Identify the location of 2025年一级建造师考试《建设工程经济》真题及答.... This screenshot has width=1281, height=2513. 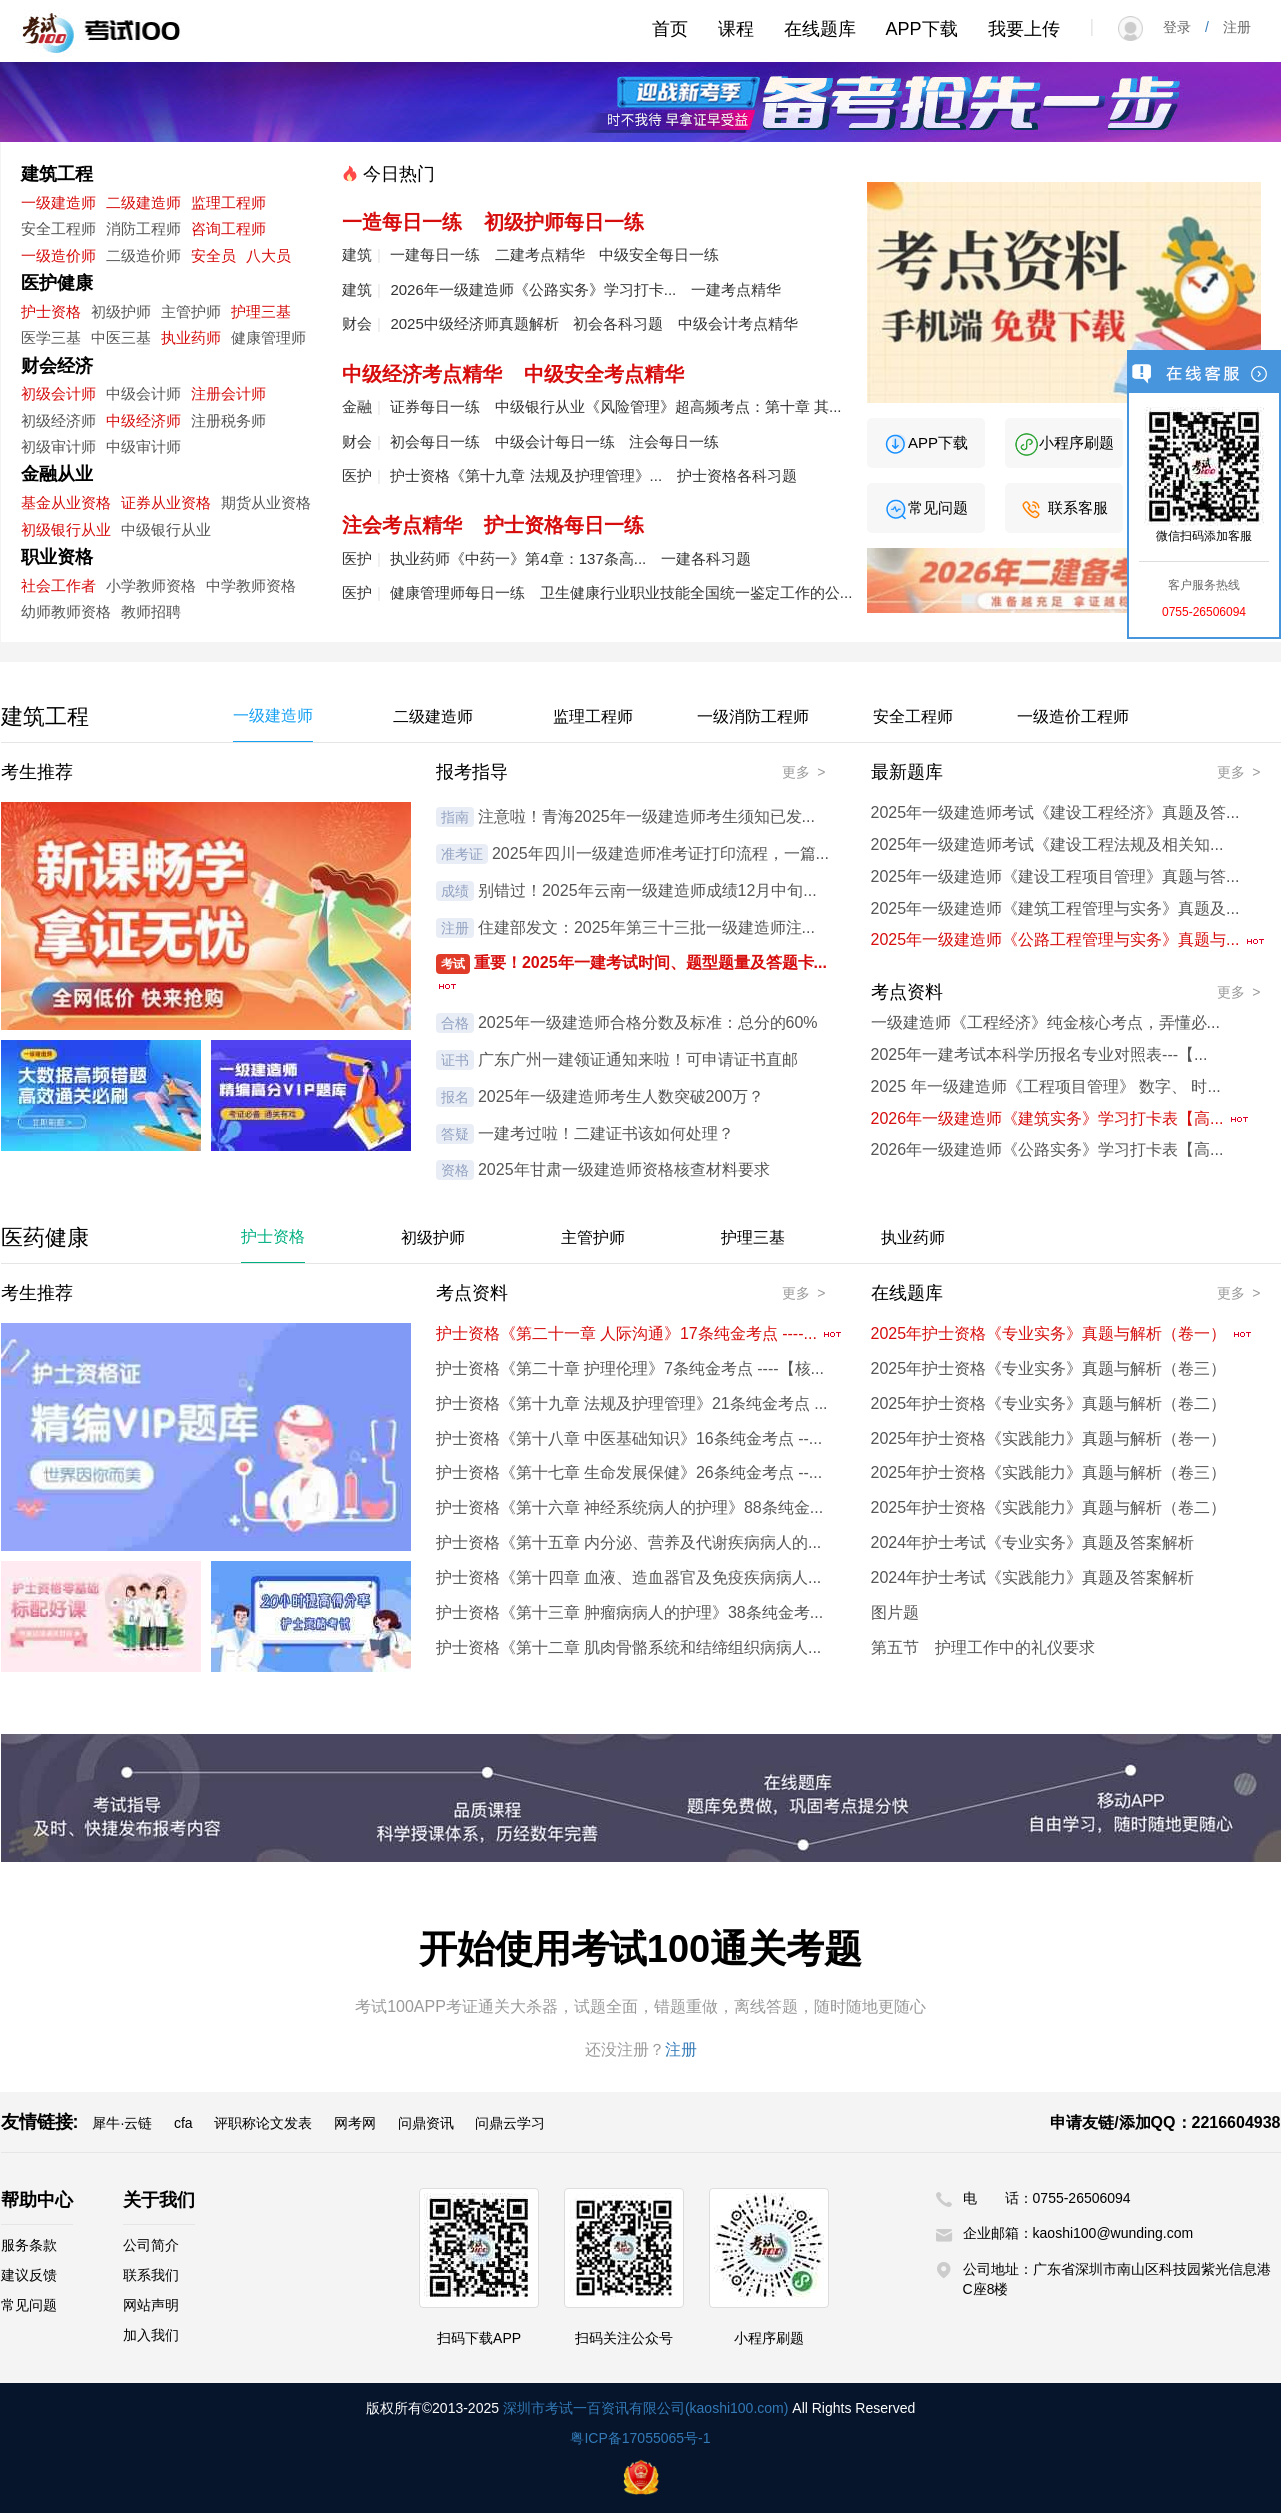
(1055, 812).